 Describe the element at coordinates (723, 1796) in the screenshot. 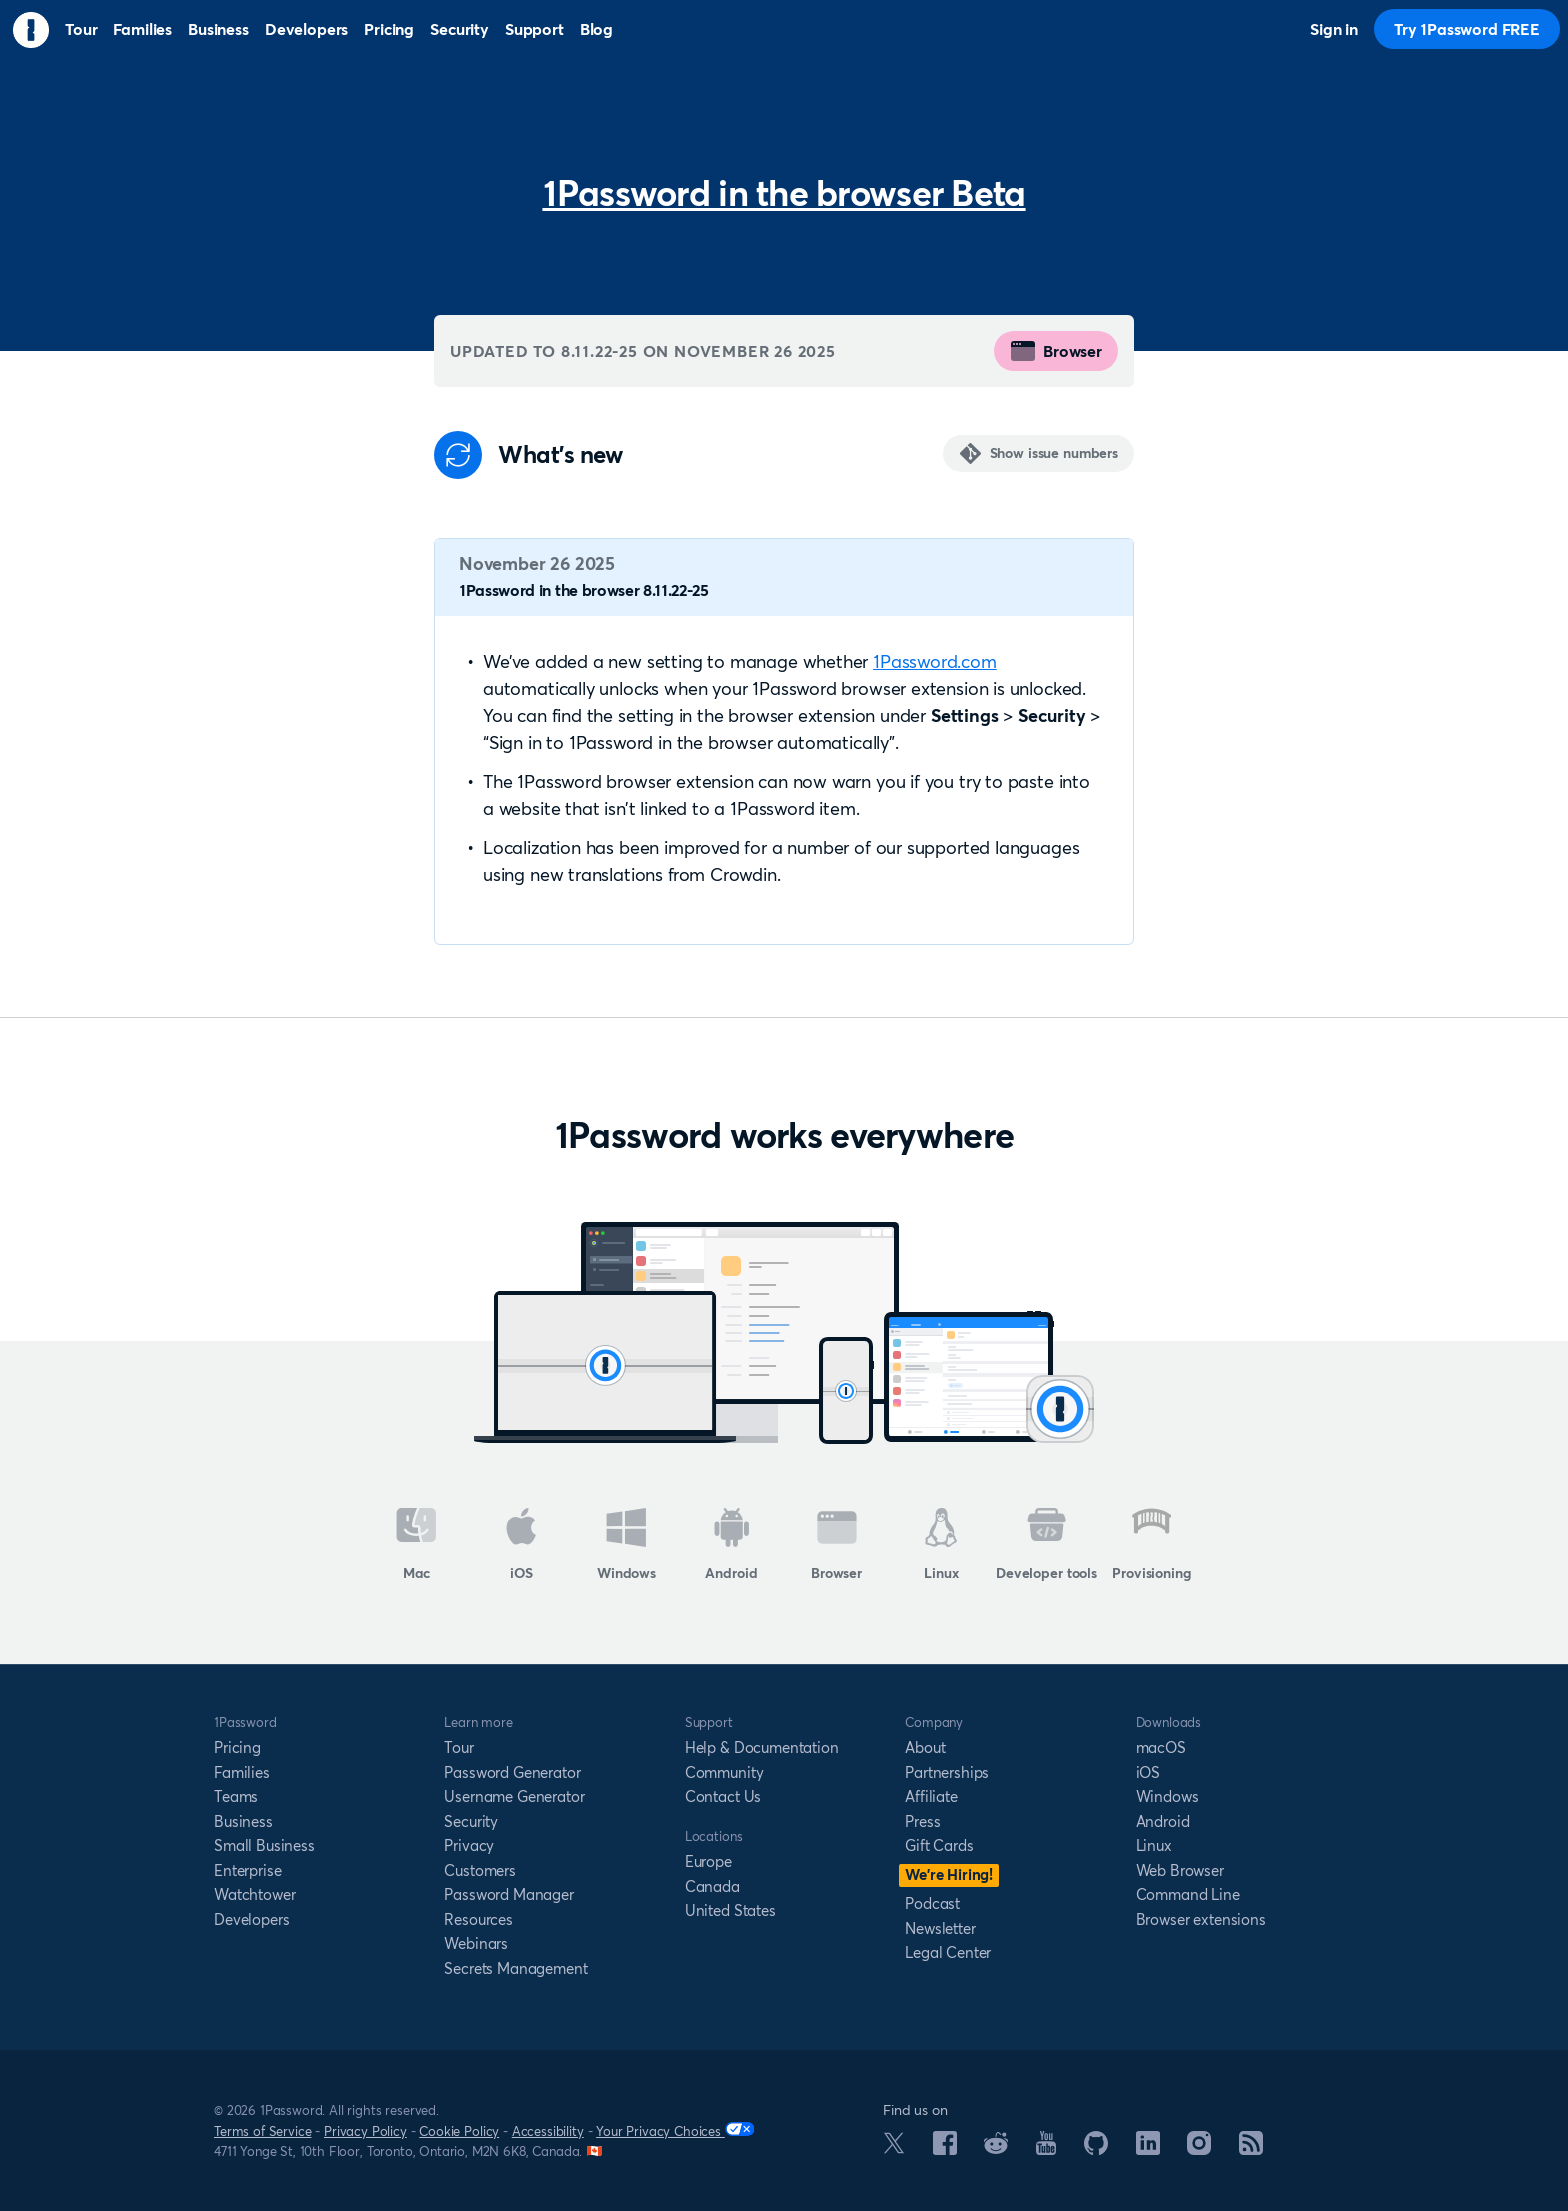

I see `Contact Us` at that location.